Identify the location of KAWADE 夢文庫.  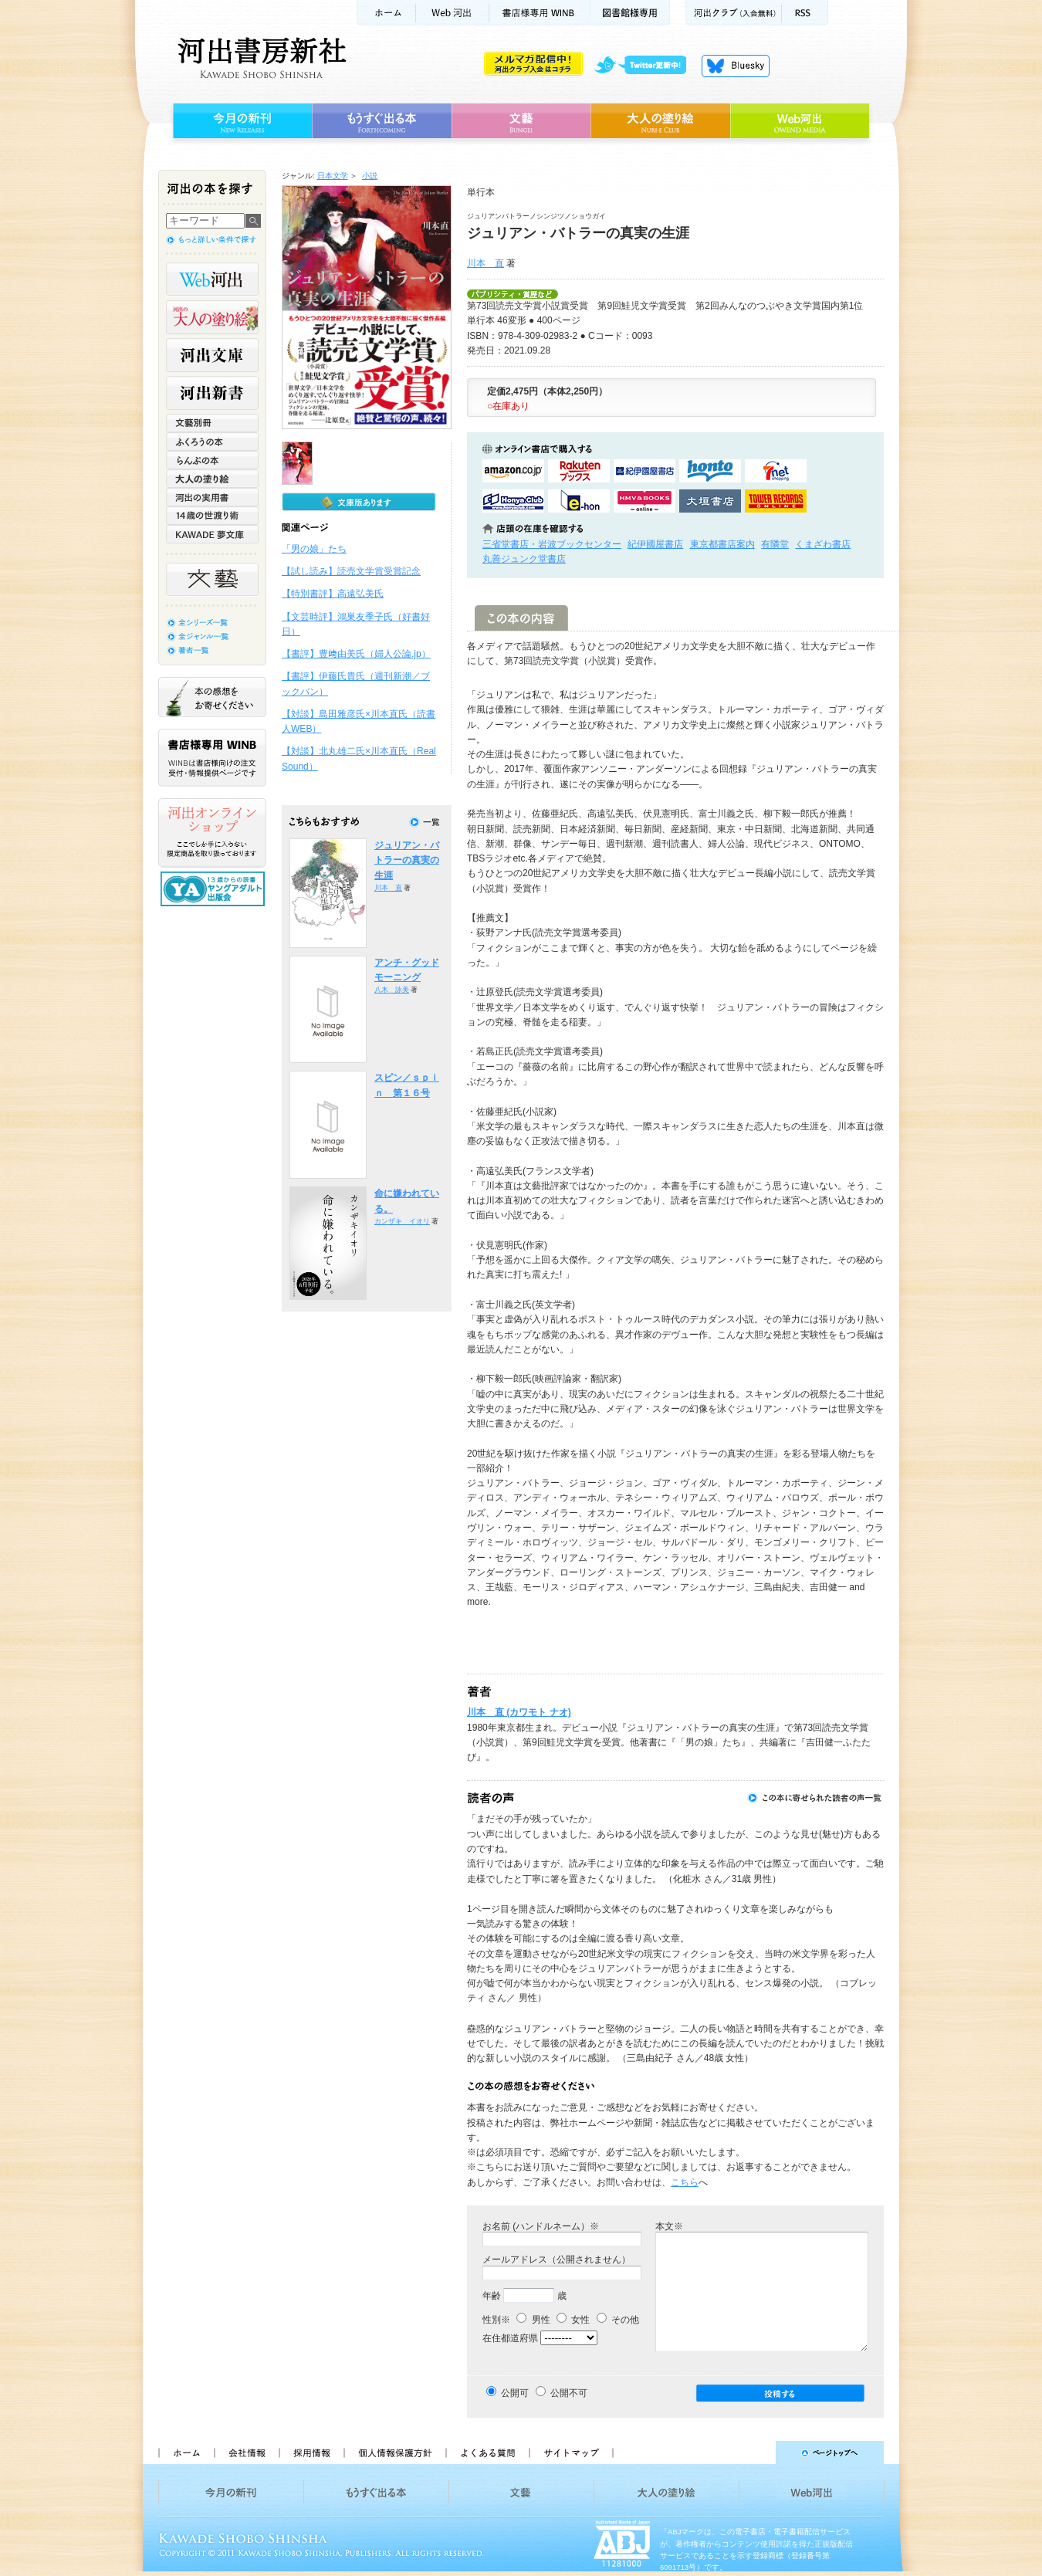
(212, 534).